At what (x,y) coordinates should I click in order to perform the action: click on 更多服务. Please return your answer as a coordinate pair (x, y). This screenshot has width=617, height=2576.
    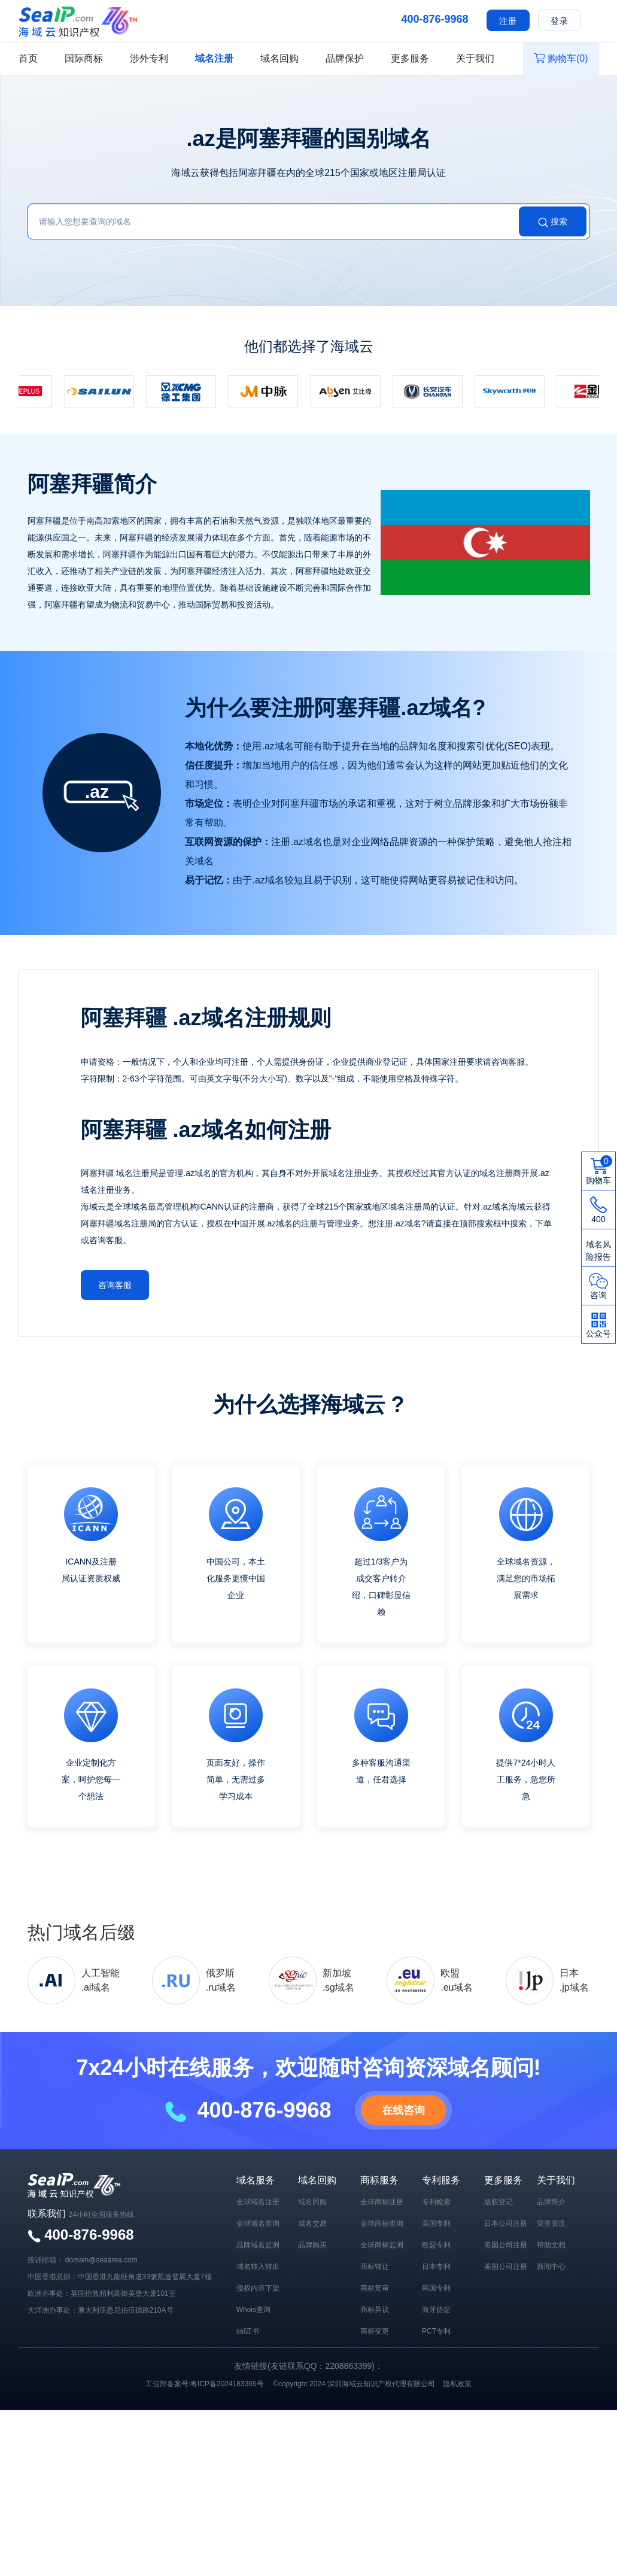
    Looking at the image, I should click on (410, 58).